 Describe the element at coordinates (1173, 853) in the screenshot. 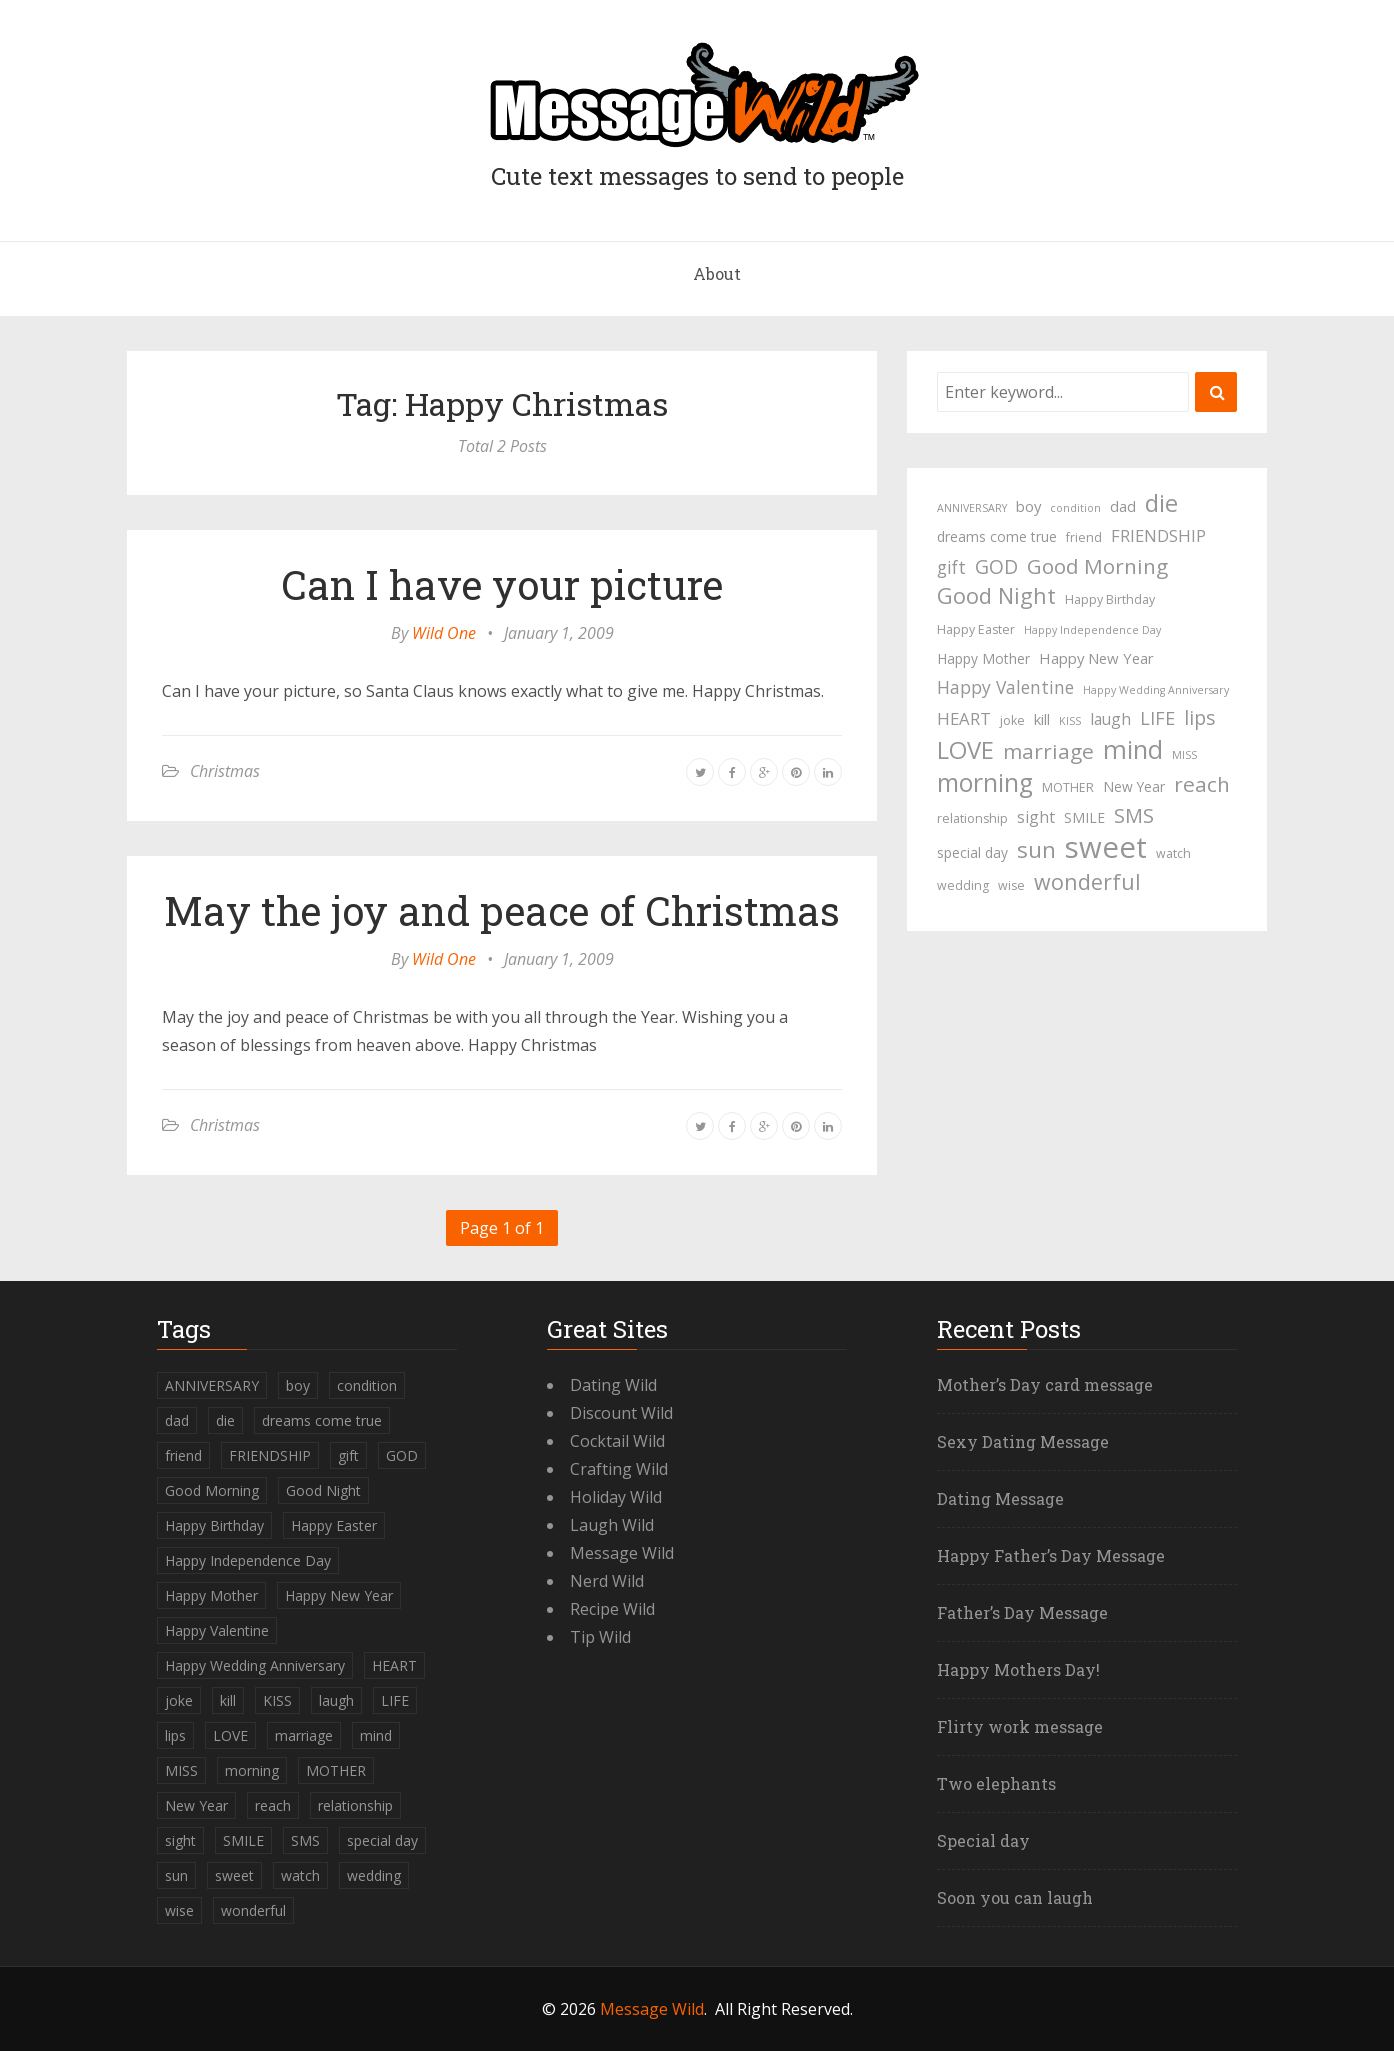

I see `watch [watch (4 items)]` at that location.